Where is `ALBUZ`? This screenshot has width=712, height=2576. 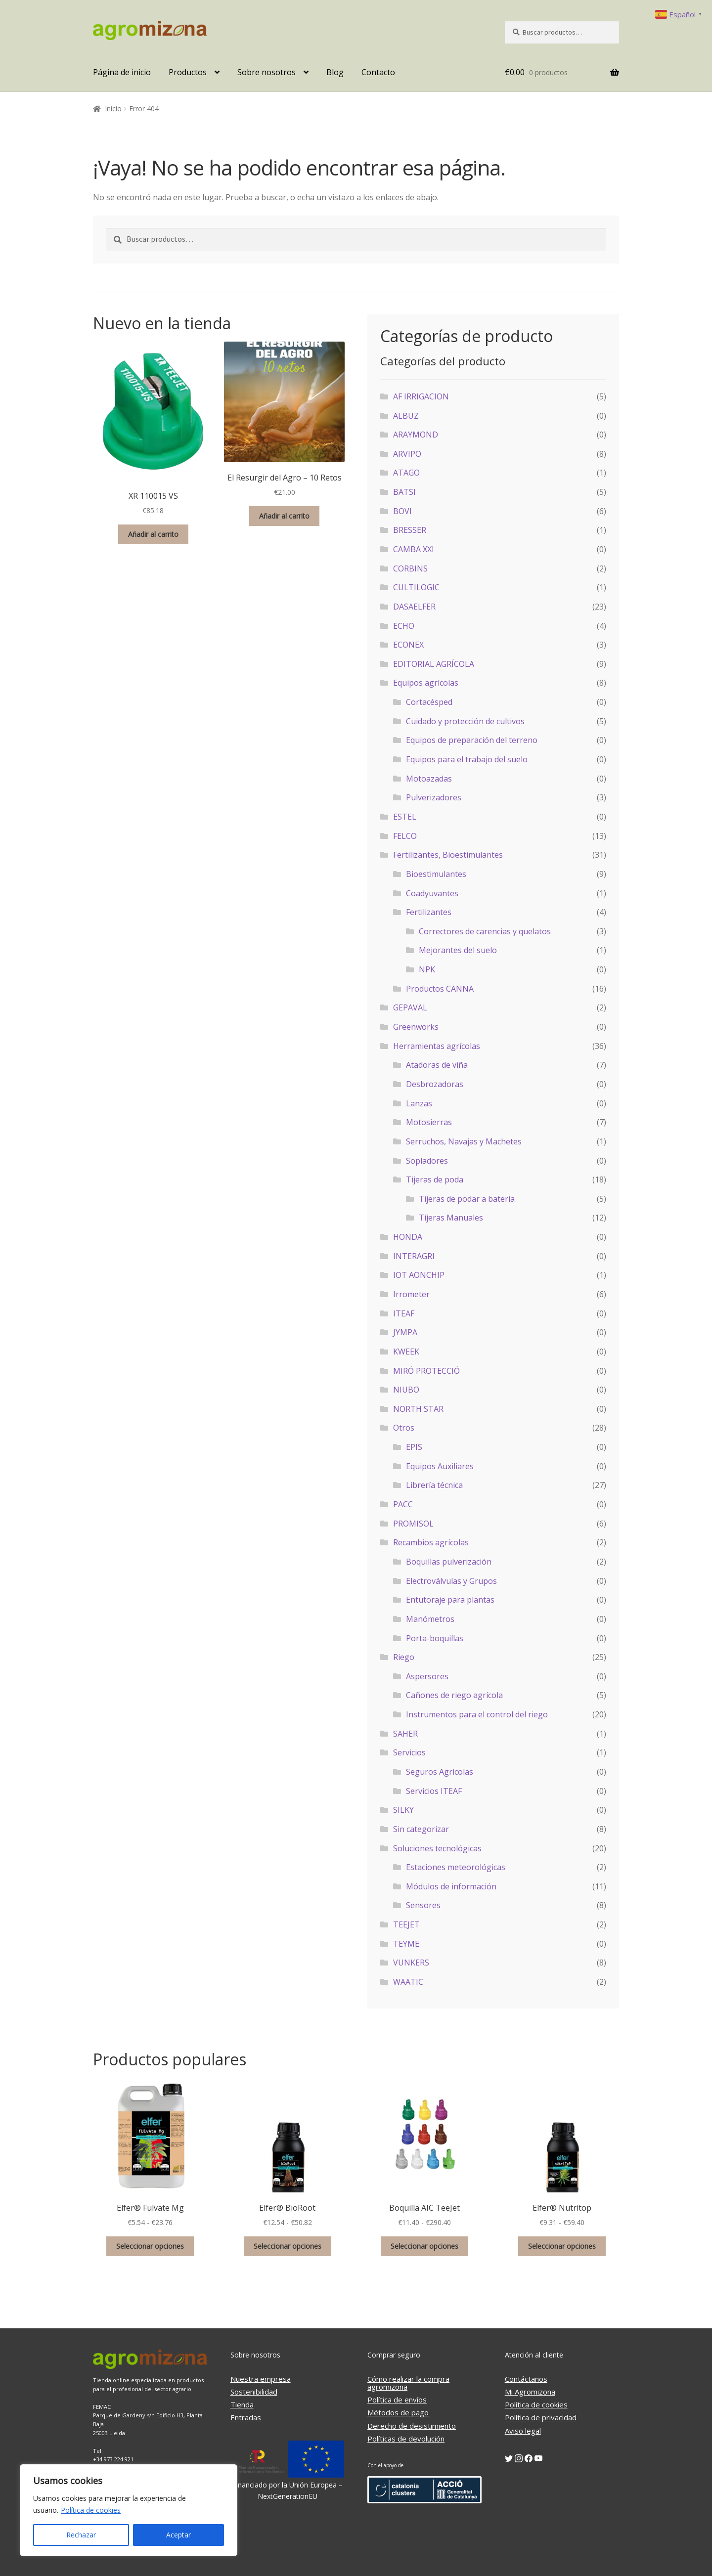
ALBUZ is located at coordinates (406, 415).